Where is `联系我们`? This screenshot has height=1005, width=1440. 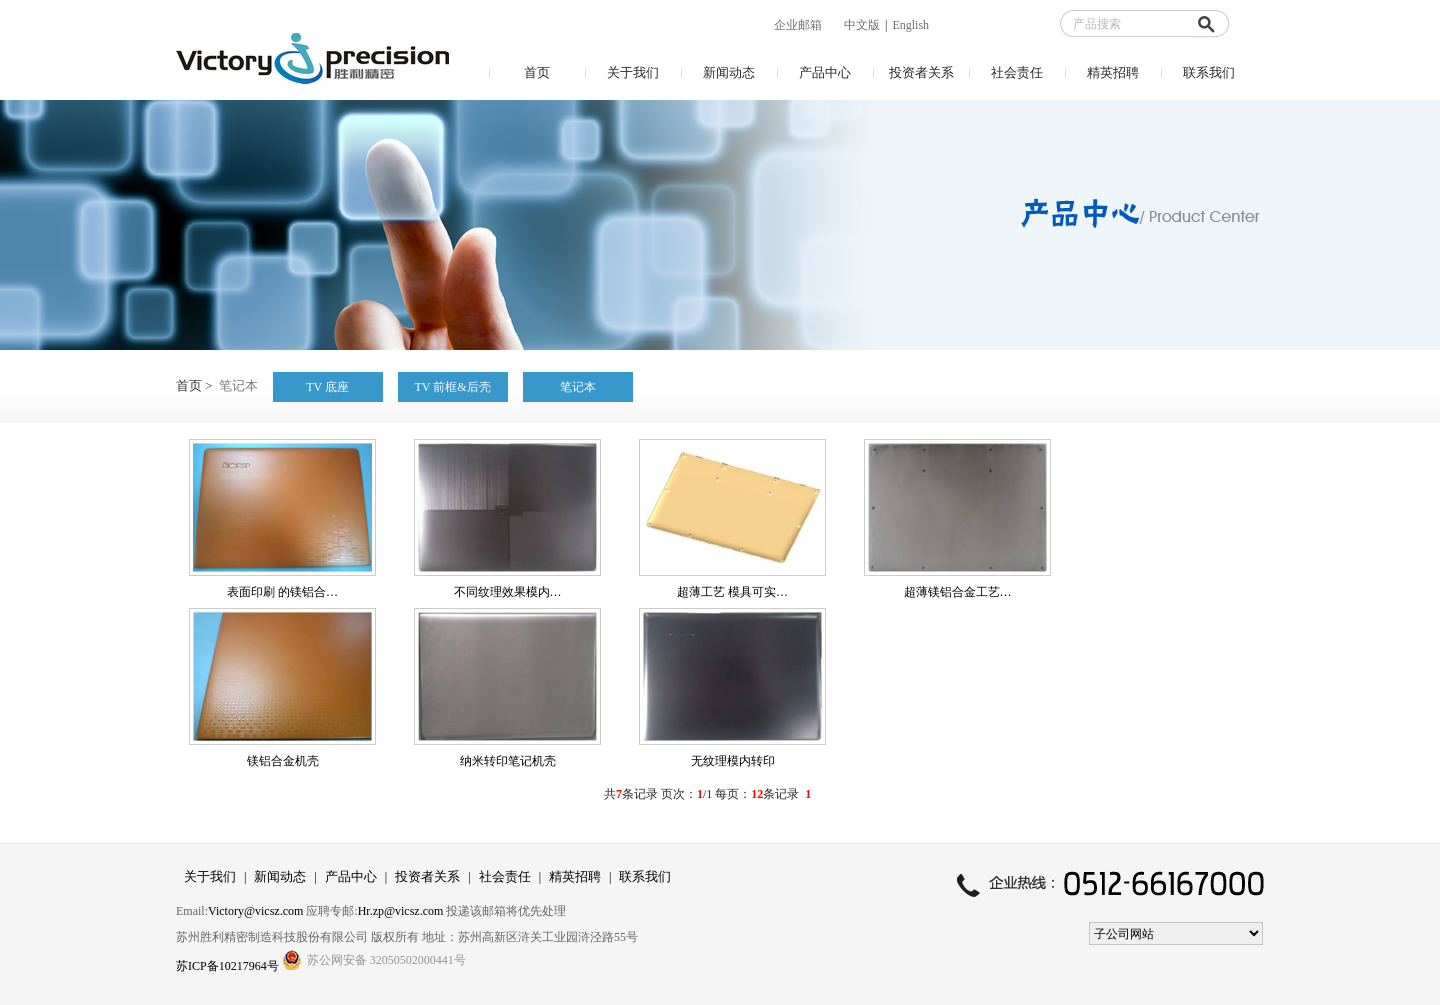 联系我们 is located at coordinates (1209, 72).